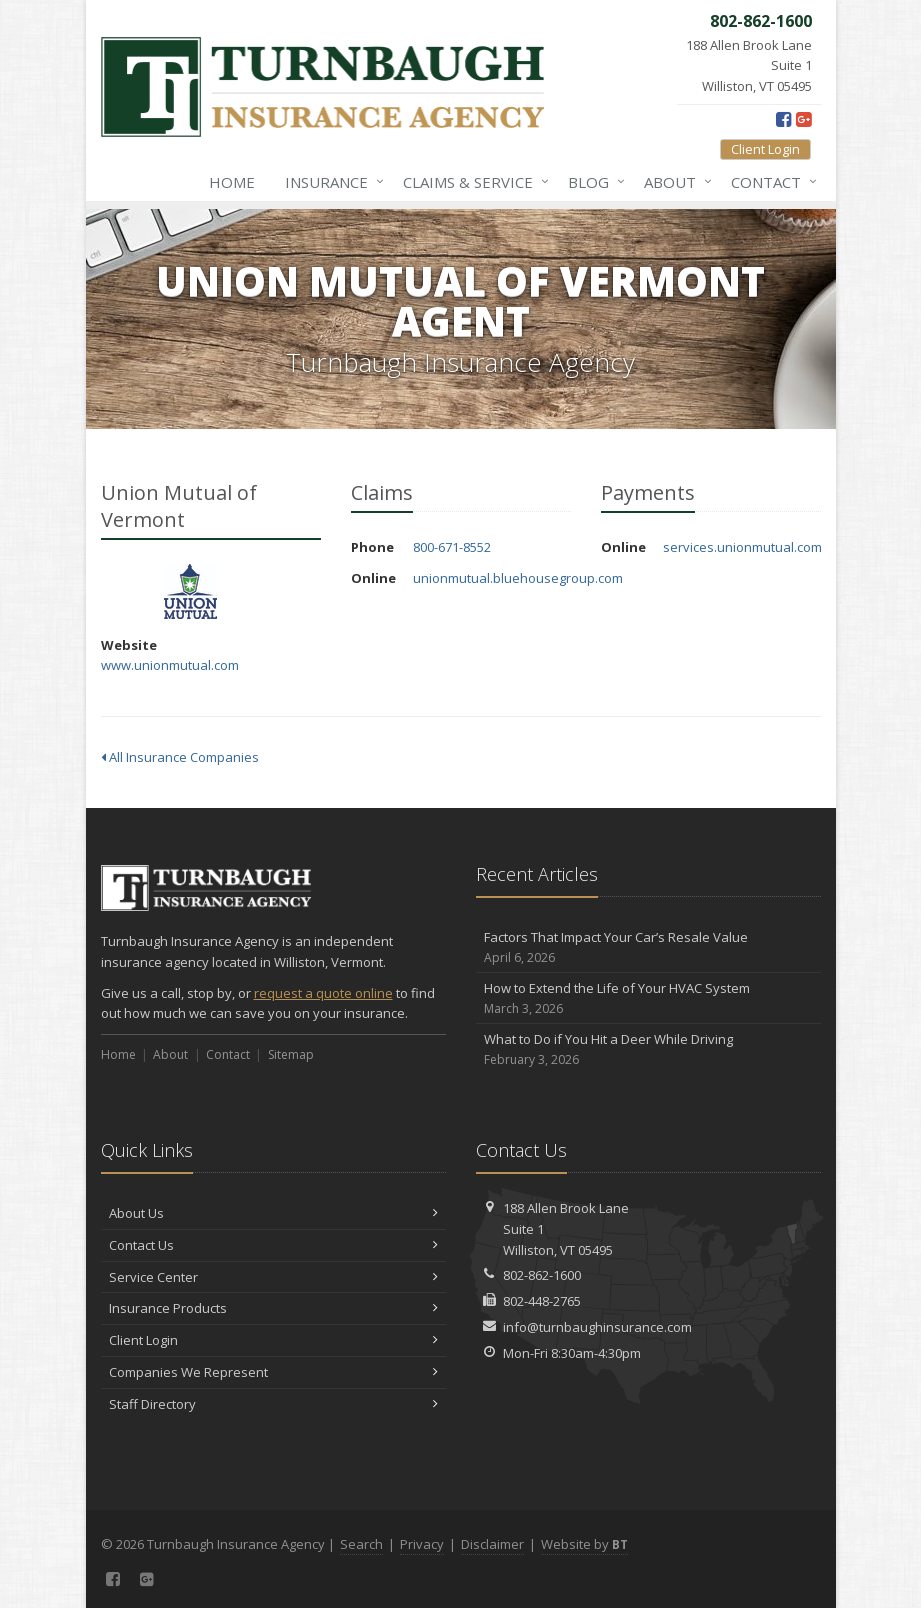  Describe the element at coordinates (492, 1544) in the screenshot. I see `Disclaimer` at that location.